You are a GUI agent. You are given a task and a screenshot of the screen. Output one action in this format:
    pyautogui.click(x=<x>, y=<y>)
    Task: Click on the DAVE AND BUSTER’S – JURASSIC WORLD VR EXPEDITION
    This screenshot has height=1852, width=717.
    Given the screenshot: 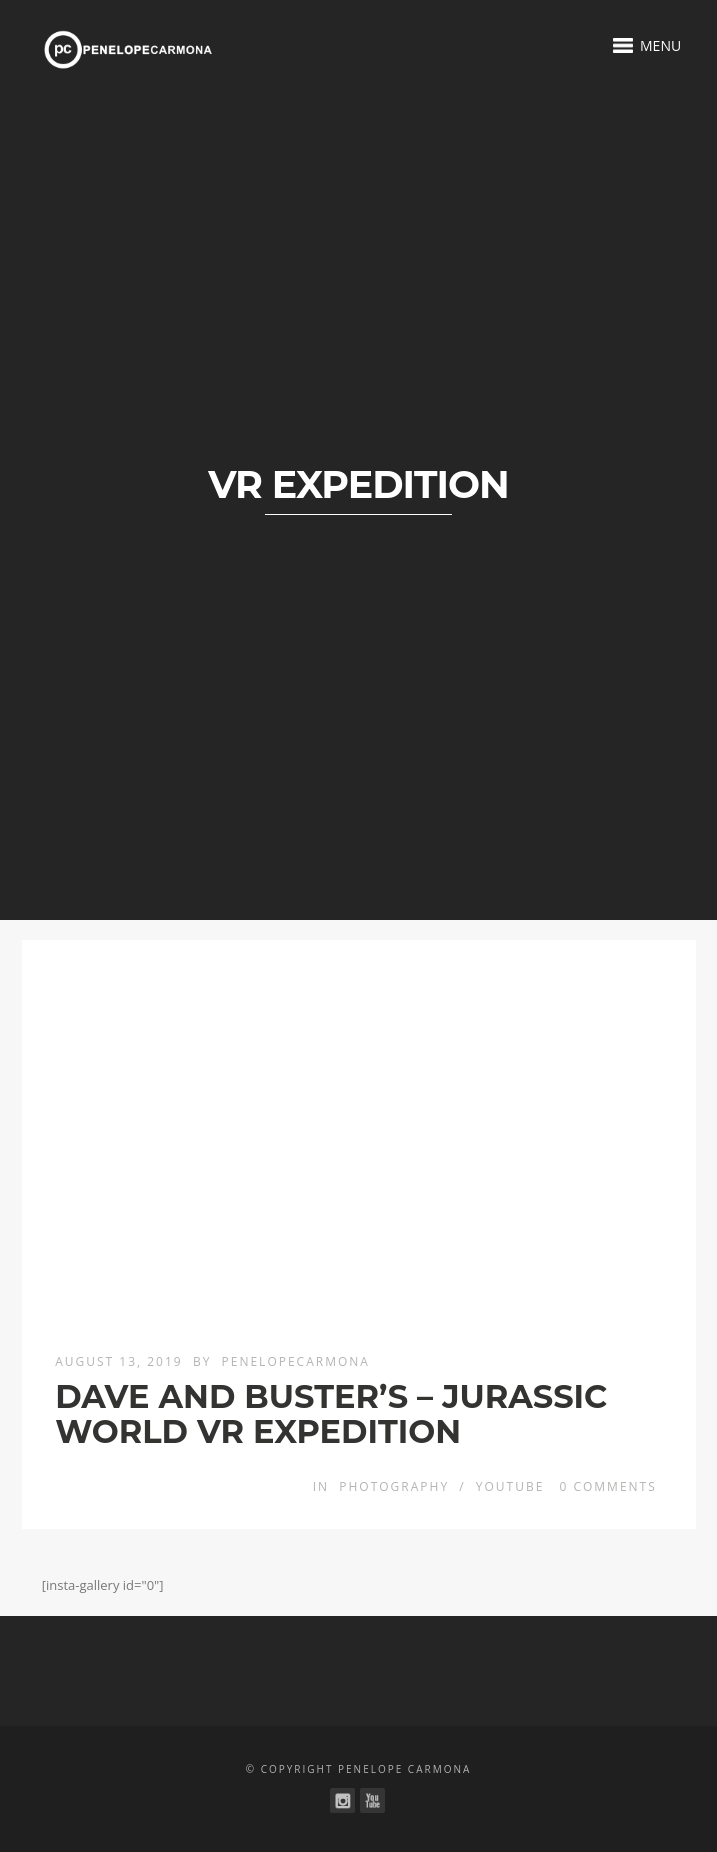 What is the action you would take?
    pyautogui.click(x=331, y=1414)
    